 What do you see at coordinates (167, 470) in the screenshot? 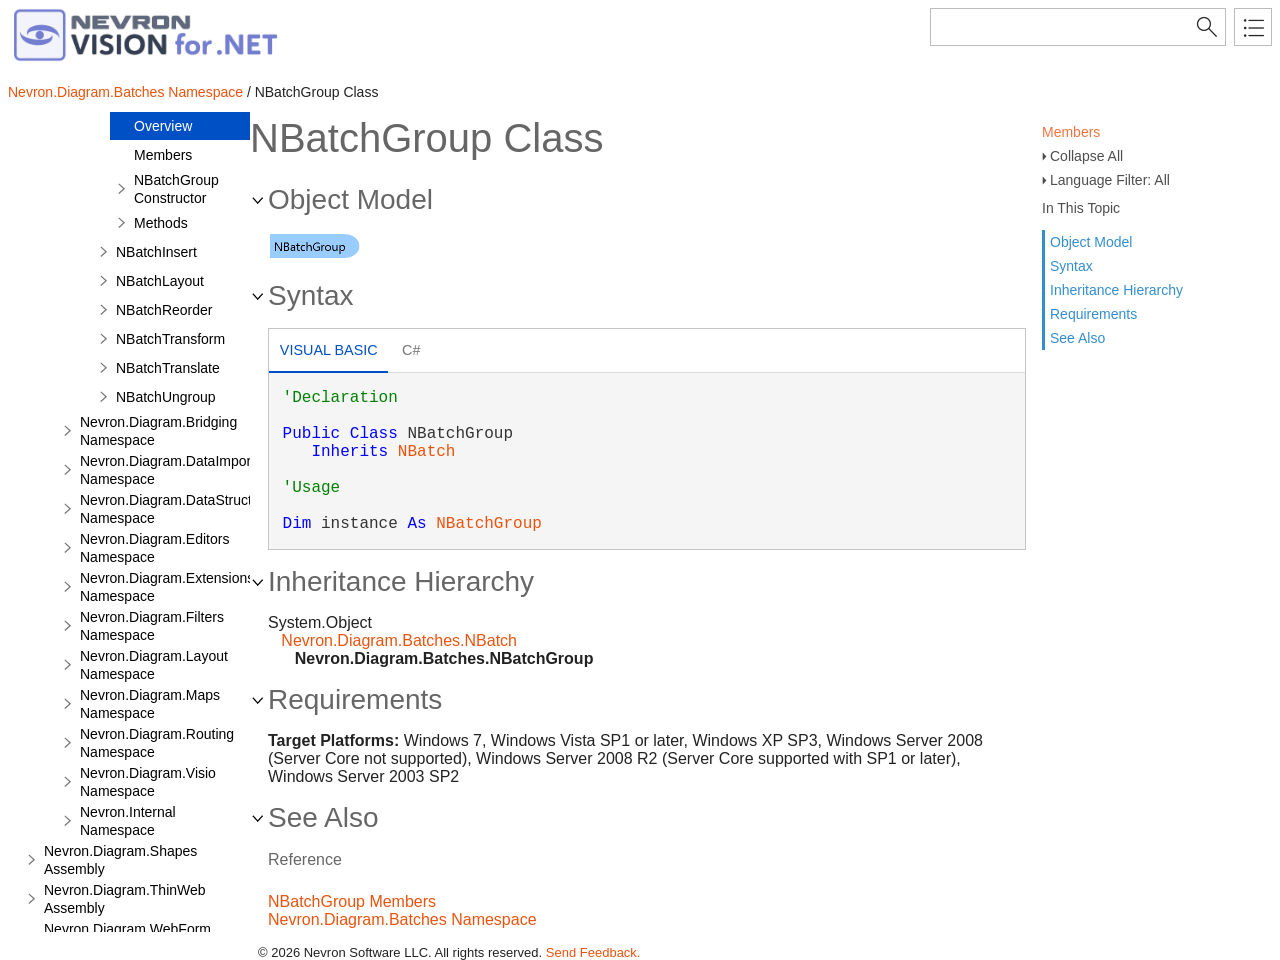
I see `Nevron.Diagram.DataImport Namespace` at bounding box center [167, 470].